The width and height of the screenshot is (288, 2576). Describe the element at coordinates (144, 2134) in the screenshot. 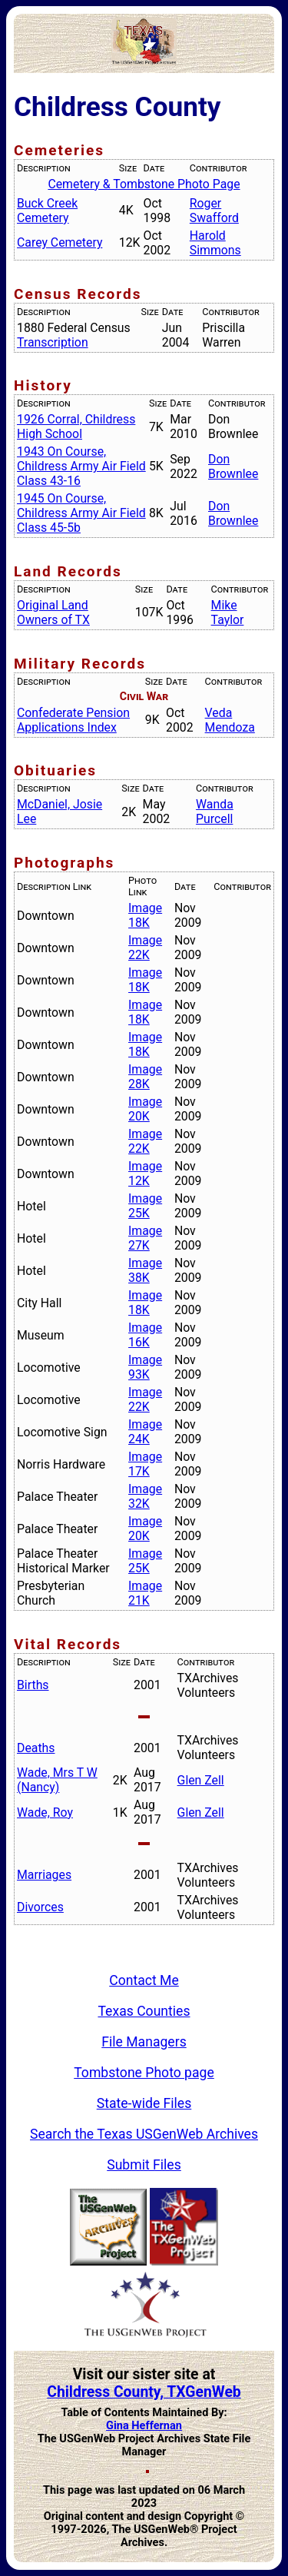

I see `Search the Texas USGenWeb Archives` at that location.